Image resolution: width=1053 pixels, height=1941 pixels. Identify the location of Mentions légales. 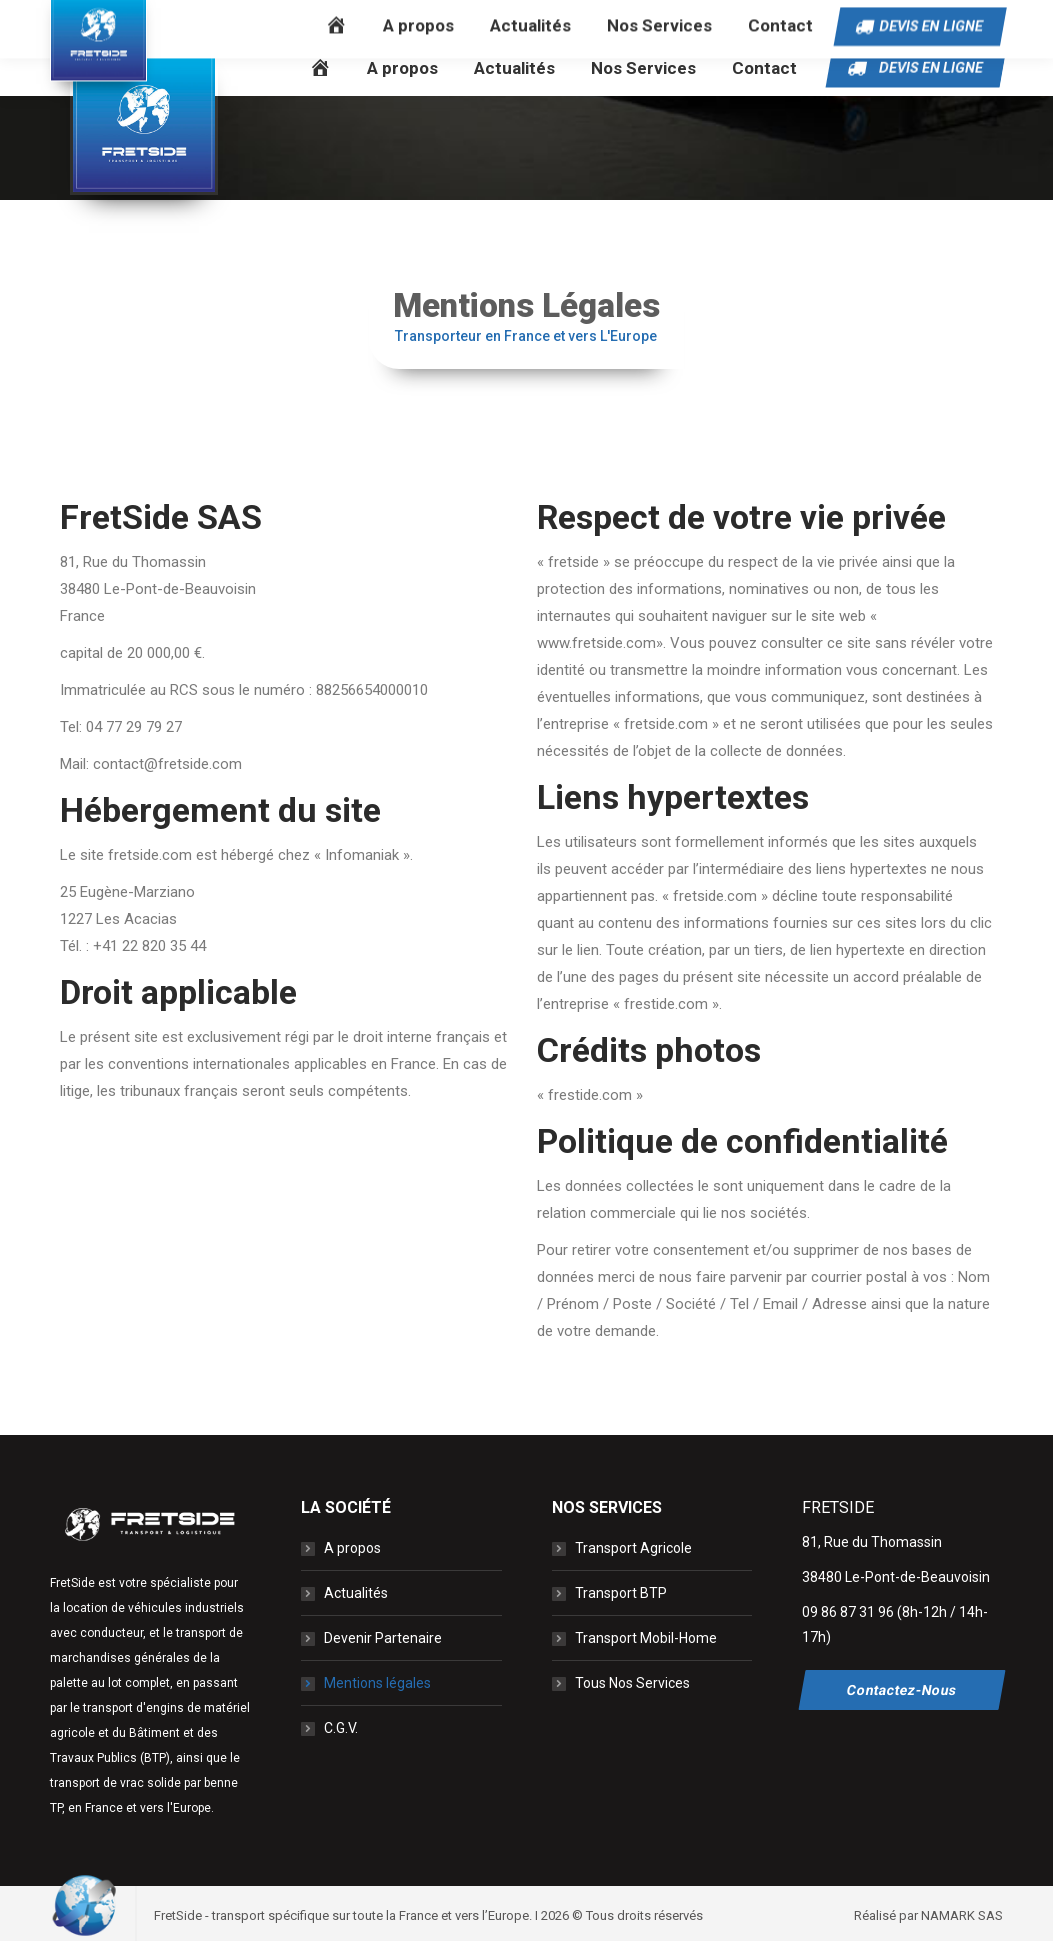
(377, 1683).